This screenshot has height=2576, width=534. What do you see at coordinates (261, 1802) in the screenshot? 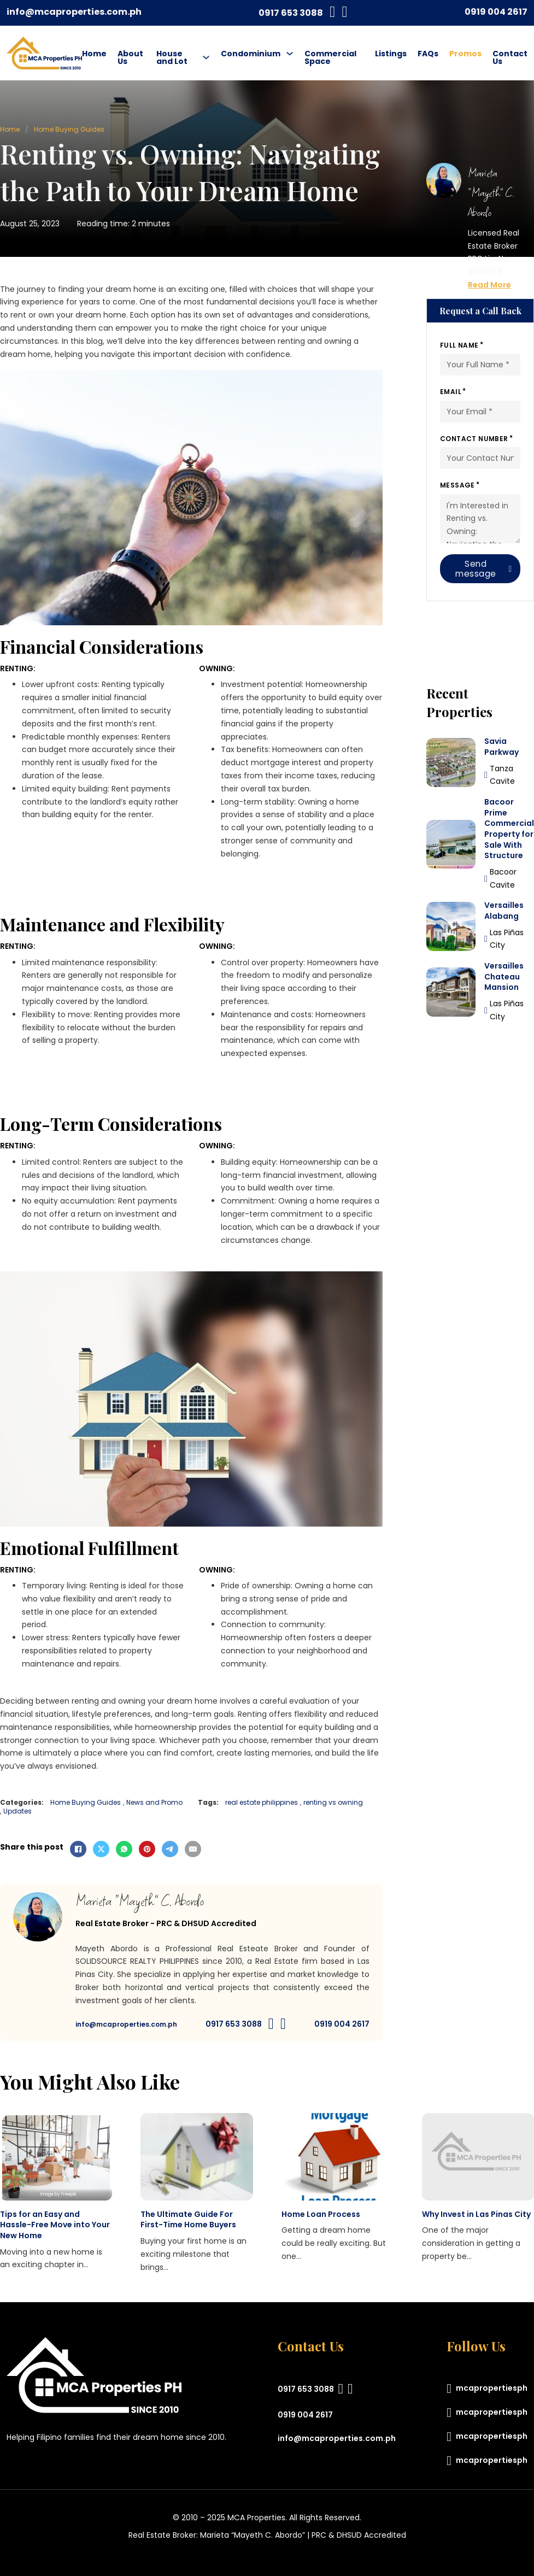
I see `real estate philippines` at bounding box center [261, 1802].